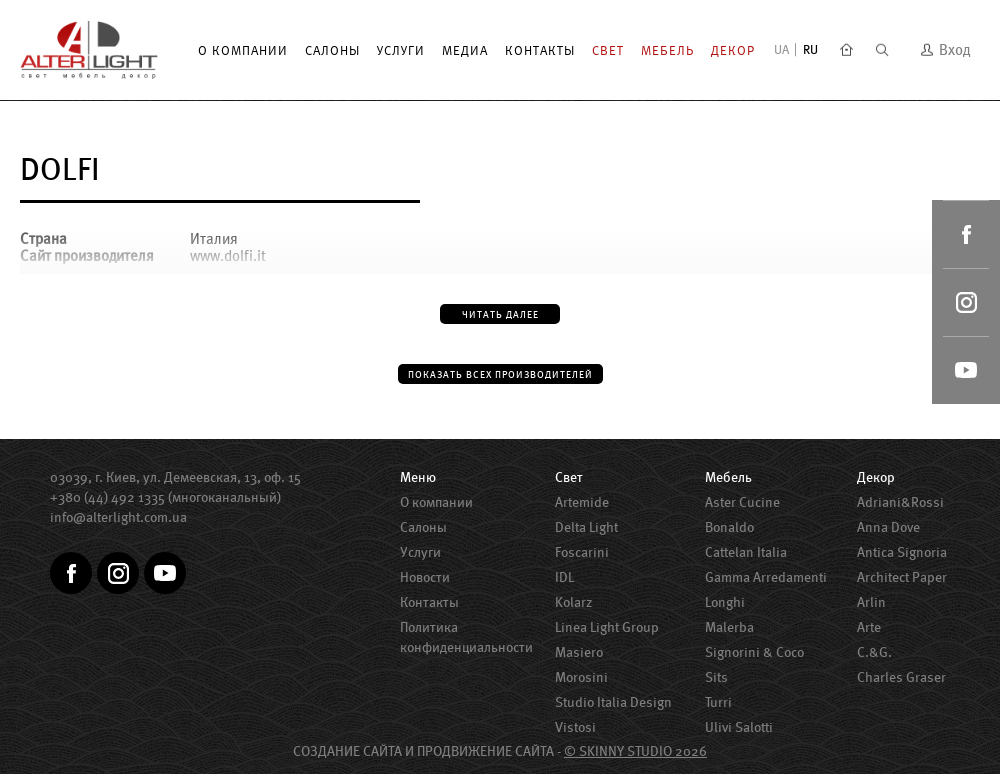 The width and height of the screenshot is (1000, 774). Describe the element at coordinates (500, 374) in the screenshot. I see `Показать всех производителей` at that location.